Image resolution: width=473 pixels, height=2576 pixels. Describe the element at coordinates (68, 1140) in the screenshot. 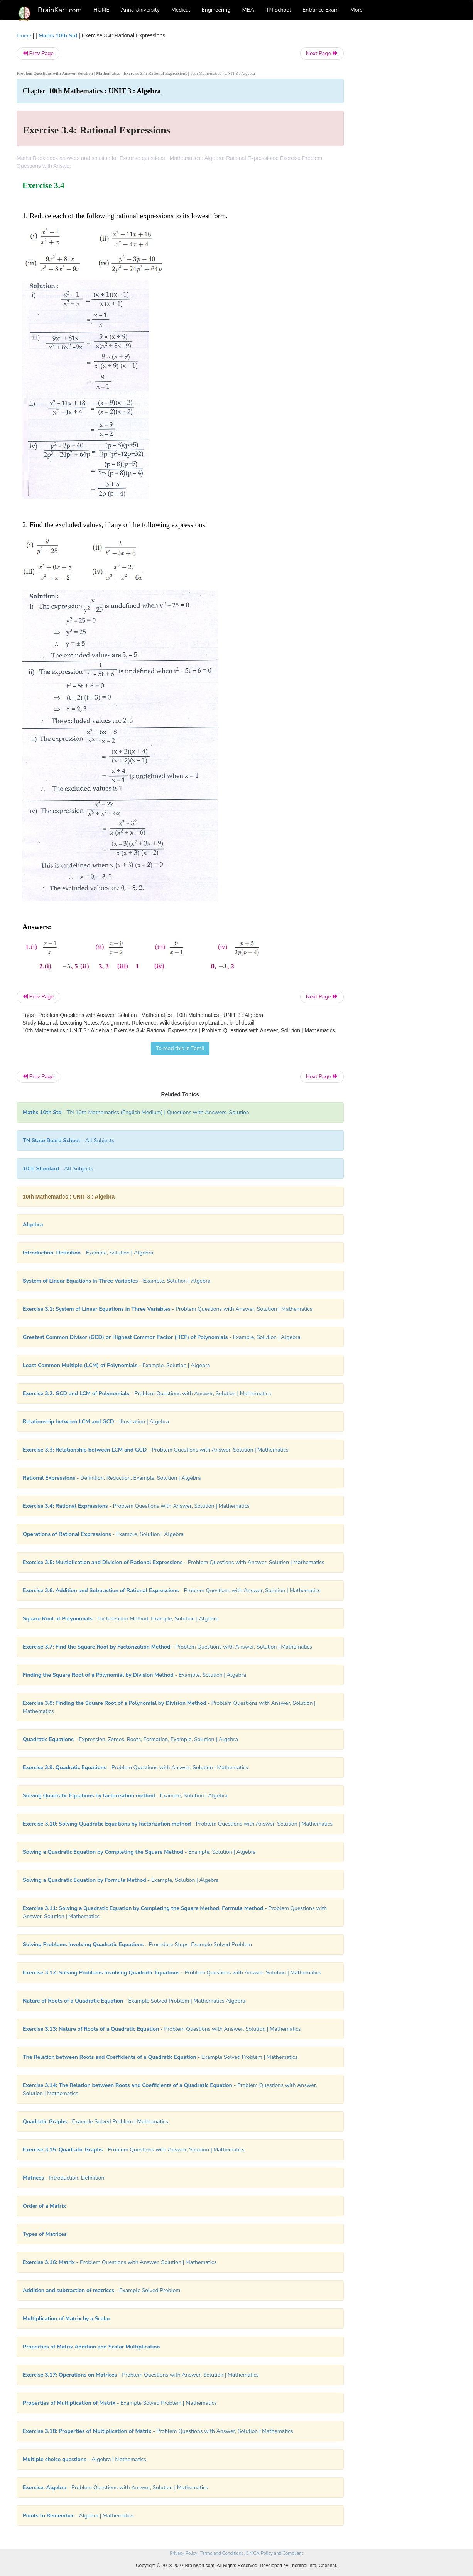

I see `- All Subjects` at that location.